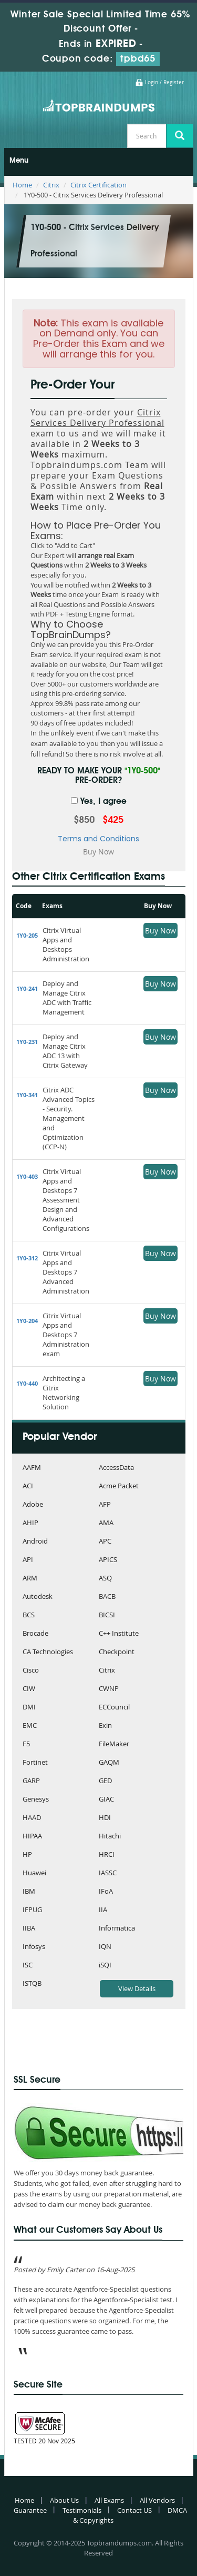 The width and height of the screenshot is (197, 2576). What do you see at coordinates (30, 1726) in the screenshot?
I see `EMC` at bounding box center [30, 1726].